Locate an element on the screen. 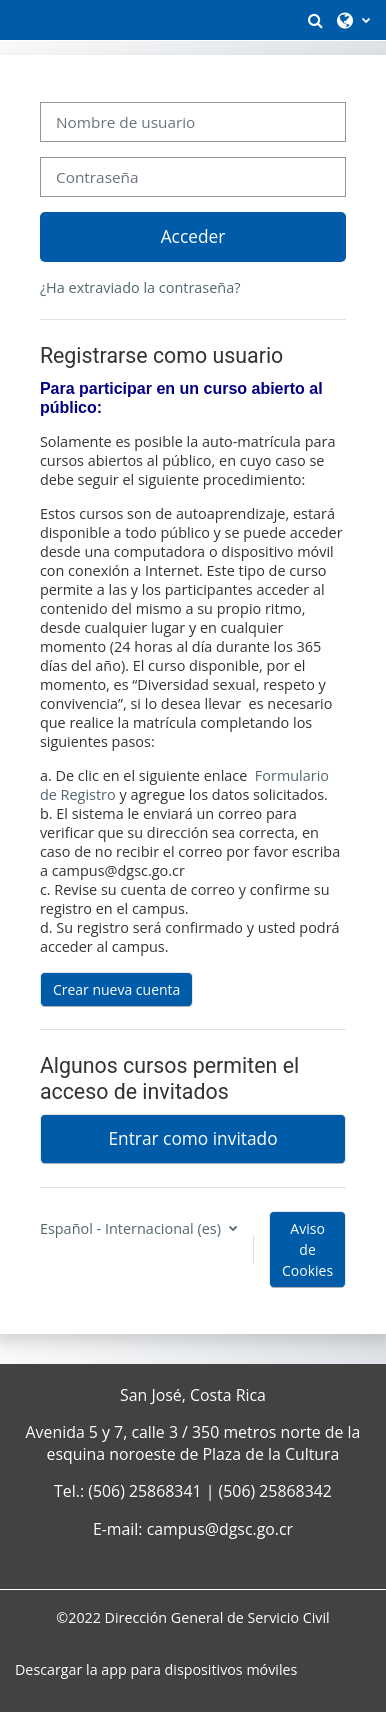 Image resolution: width=386 pixels, height=1712 pixels. Entrar como invitado is located at coordinates (192, 1138).